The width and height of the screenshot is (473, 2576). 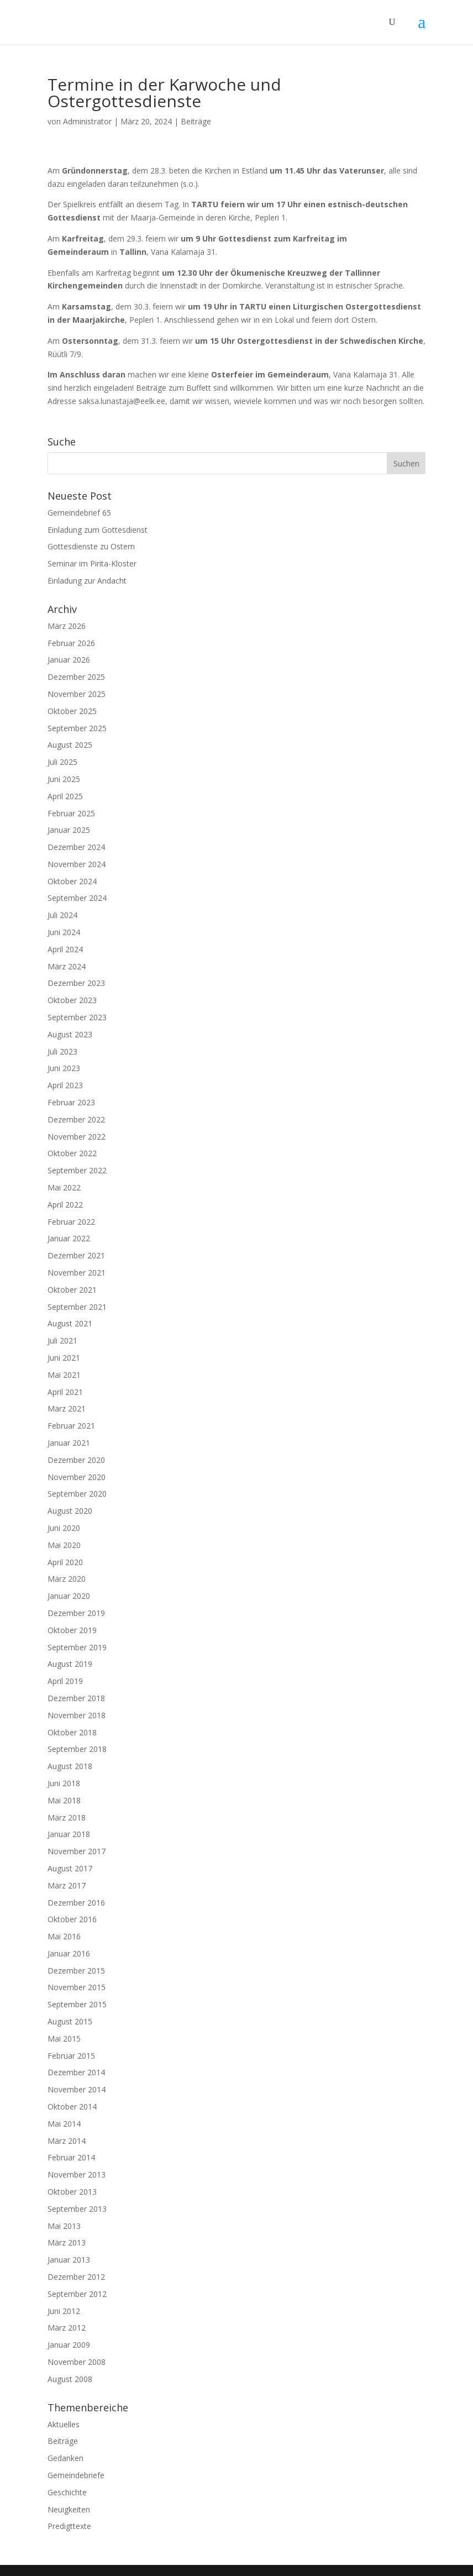 I want to click on September 2018, so click(x=77, y=1749).